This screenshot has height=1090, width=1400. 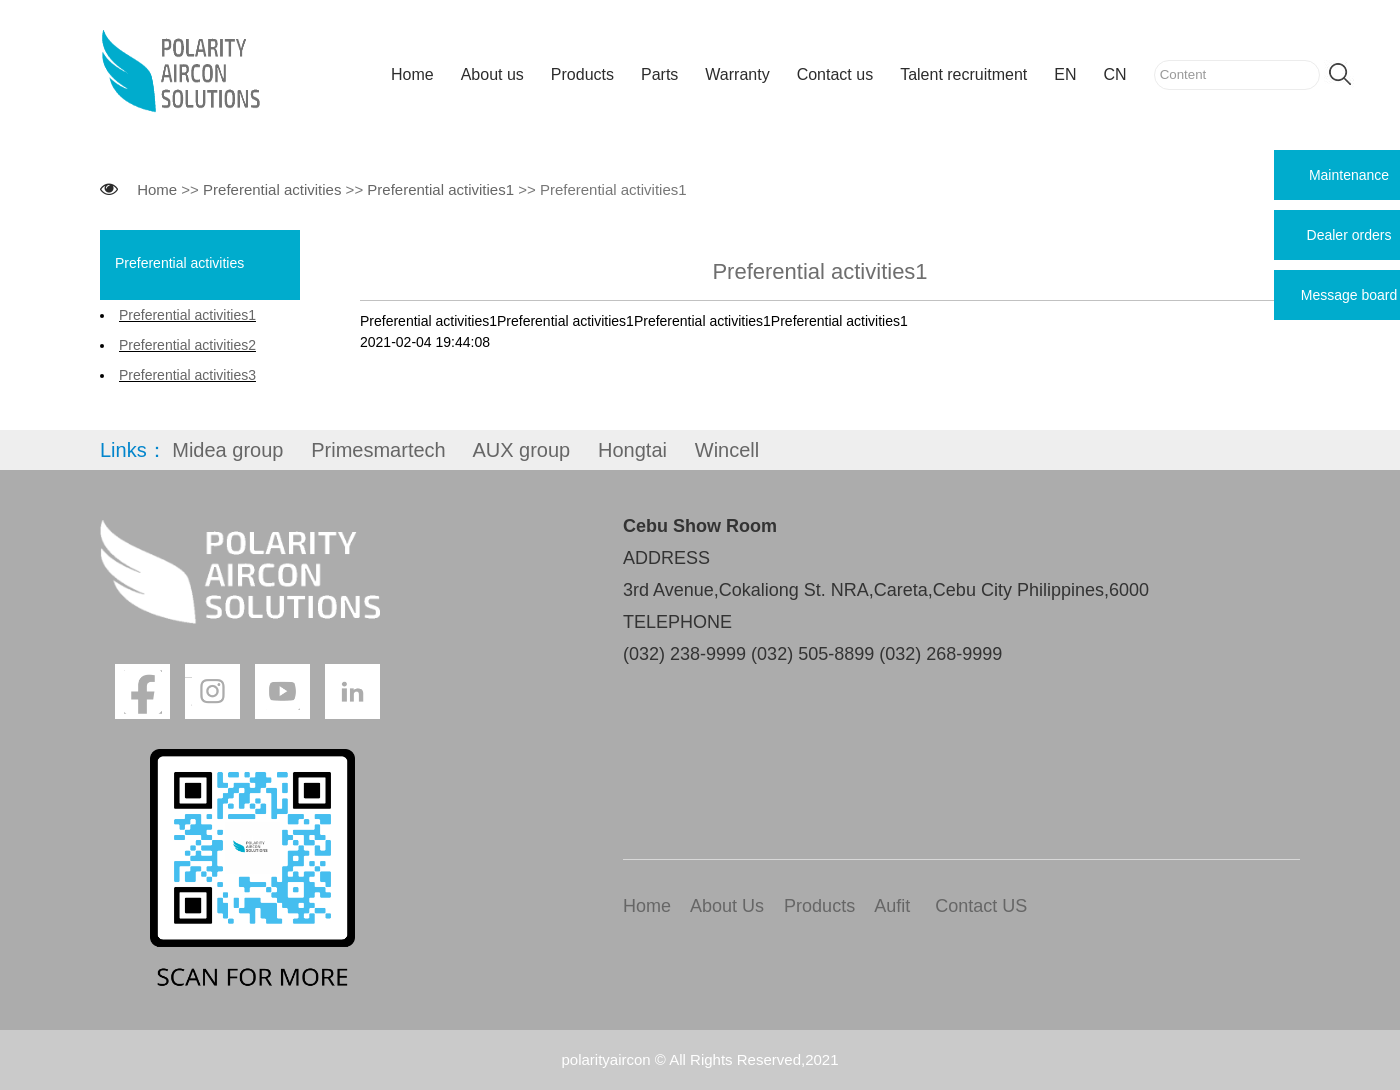 What do you see at coordinates (963, 74) in the screenshot?
I see `Talent recruitment` at bounding box center [963, 74].